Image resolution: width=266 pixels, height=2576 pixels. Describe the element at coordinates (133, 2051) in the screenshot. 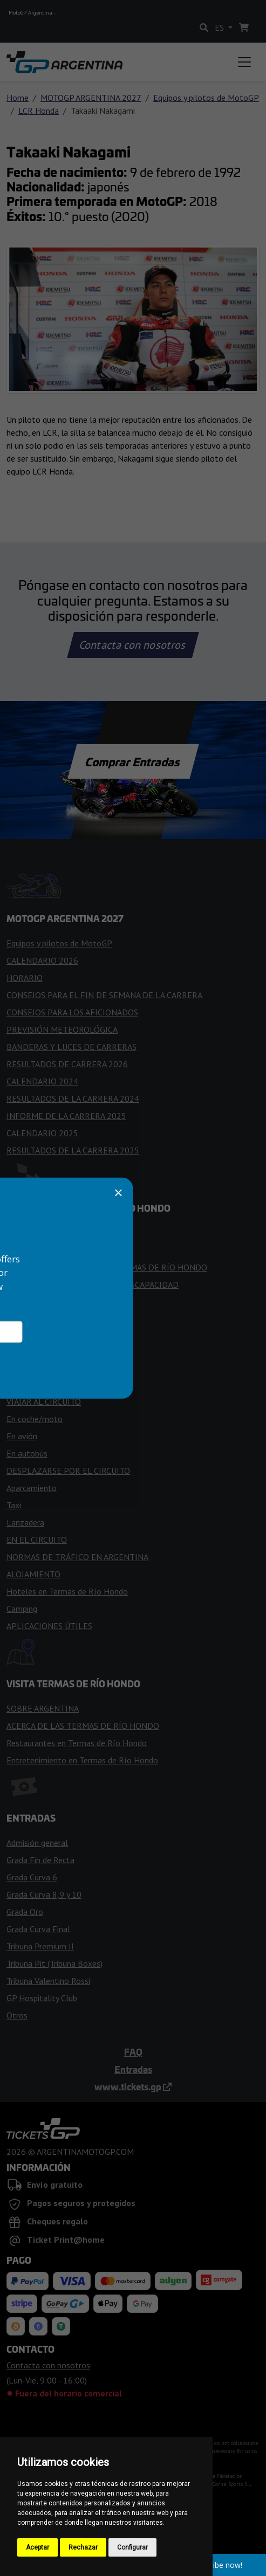

I see `FAQ` at that location.